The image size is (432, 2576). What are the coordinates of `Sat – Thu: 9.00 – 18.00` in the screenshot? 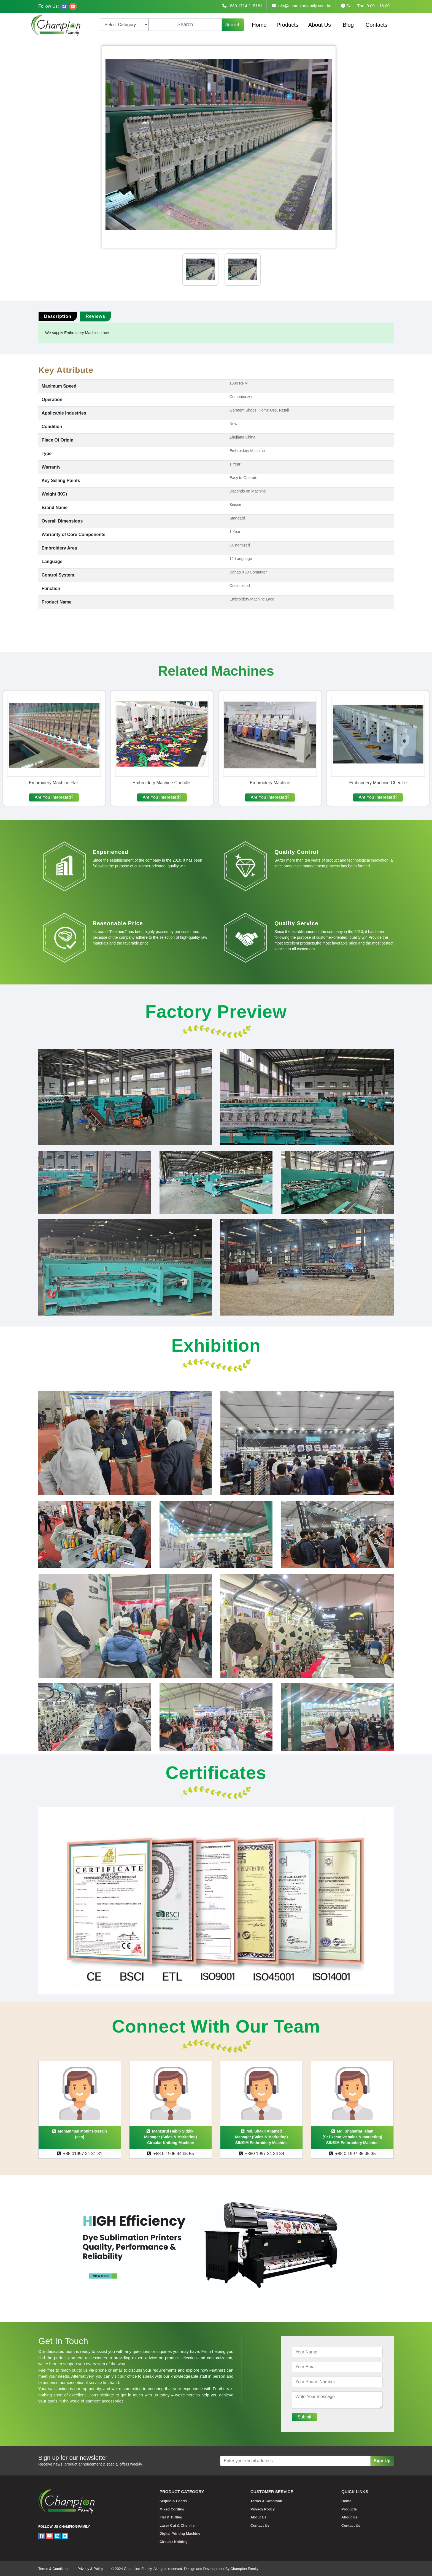 It's located at (365, 5).